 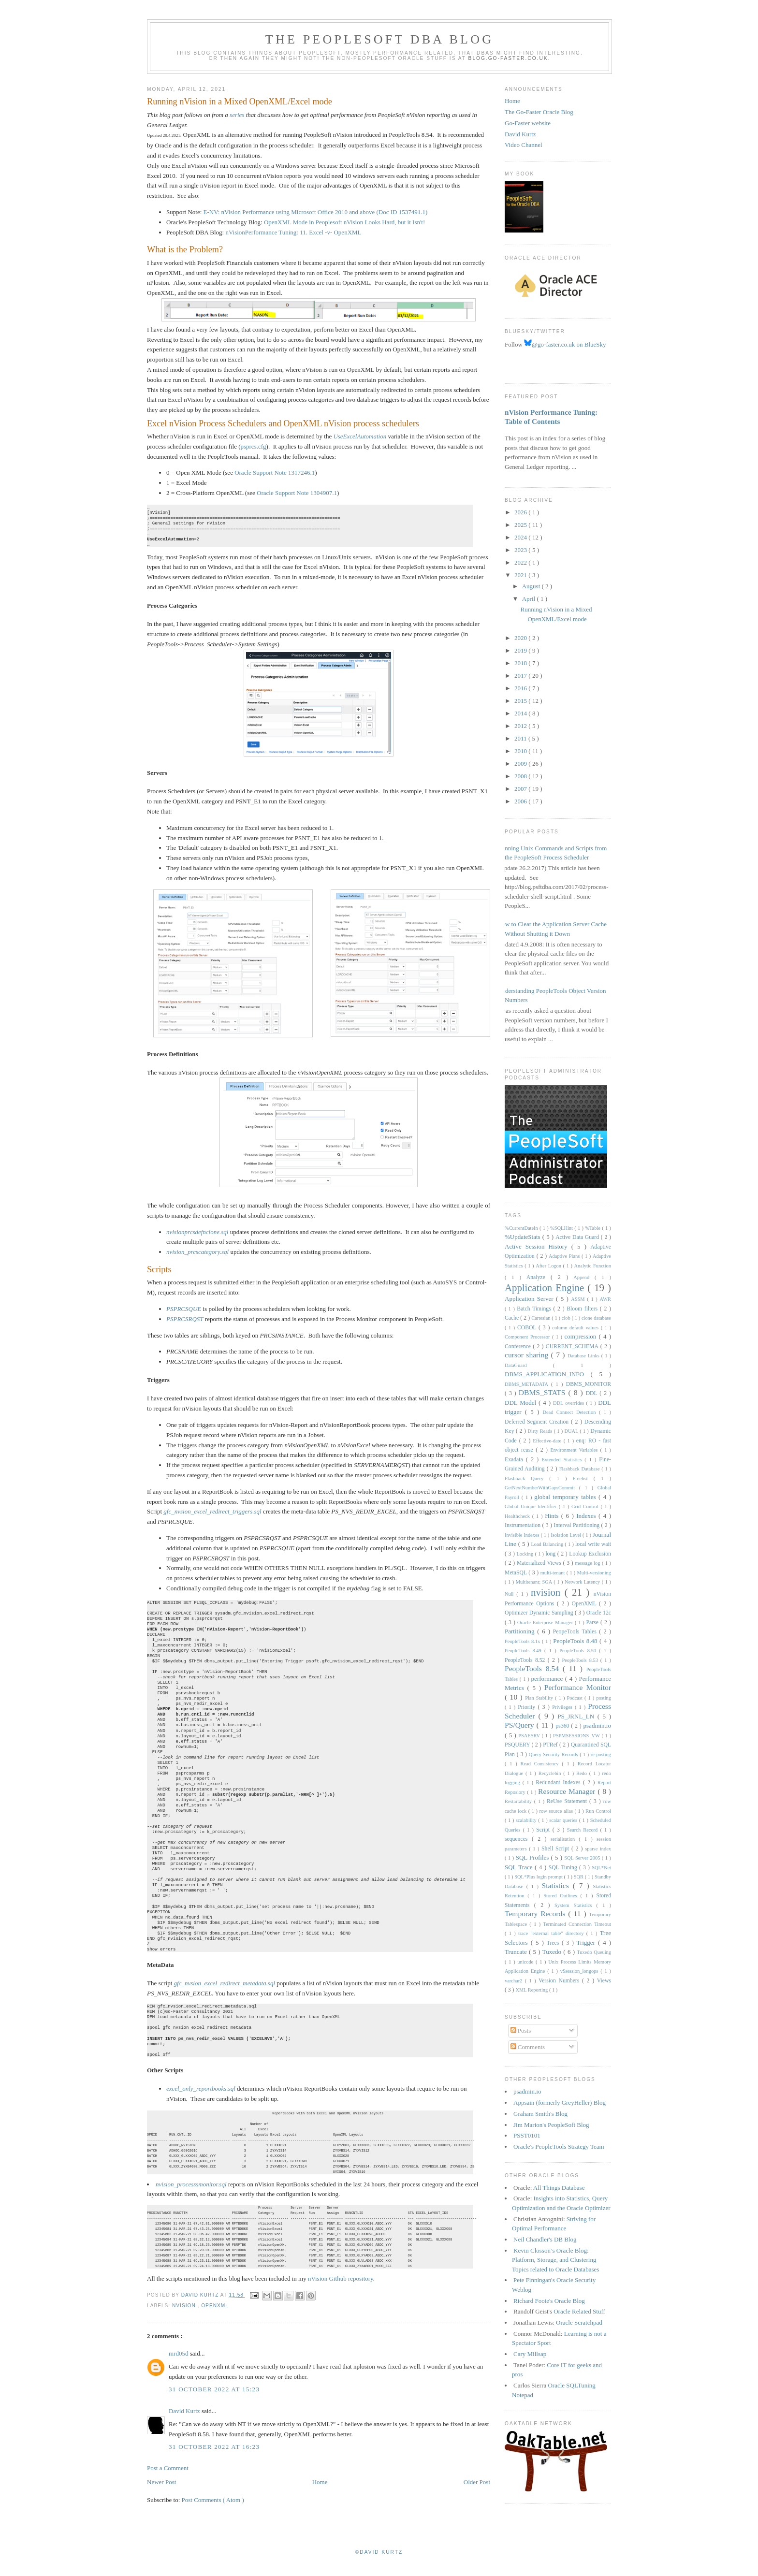 I want to click on Materialized Views, so click(x=540, y=1563).